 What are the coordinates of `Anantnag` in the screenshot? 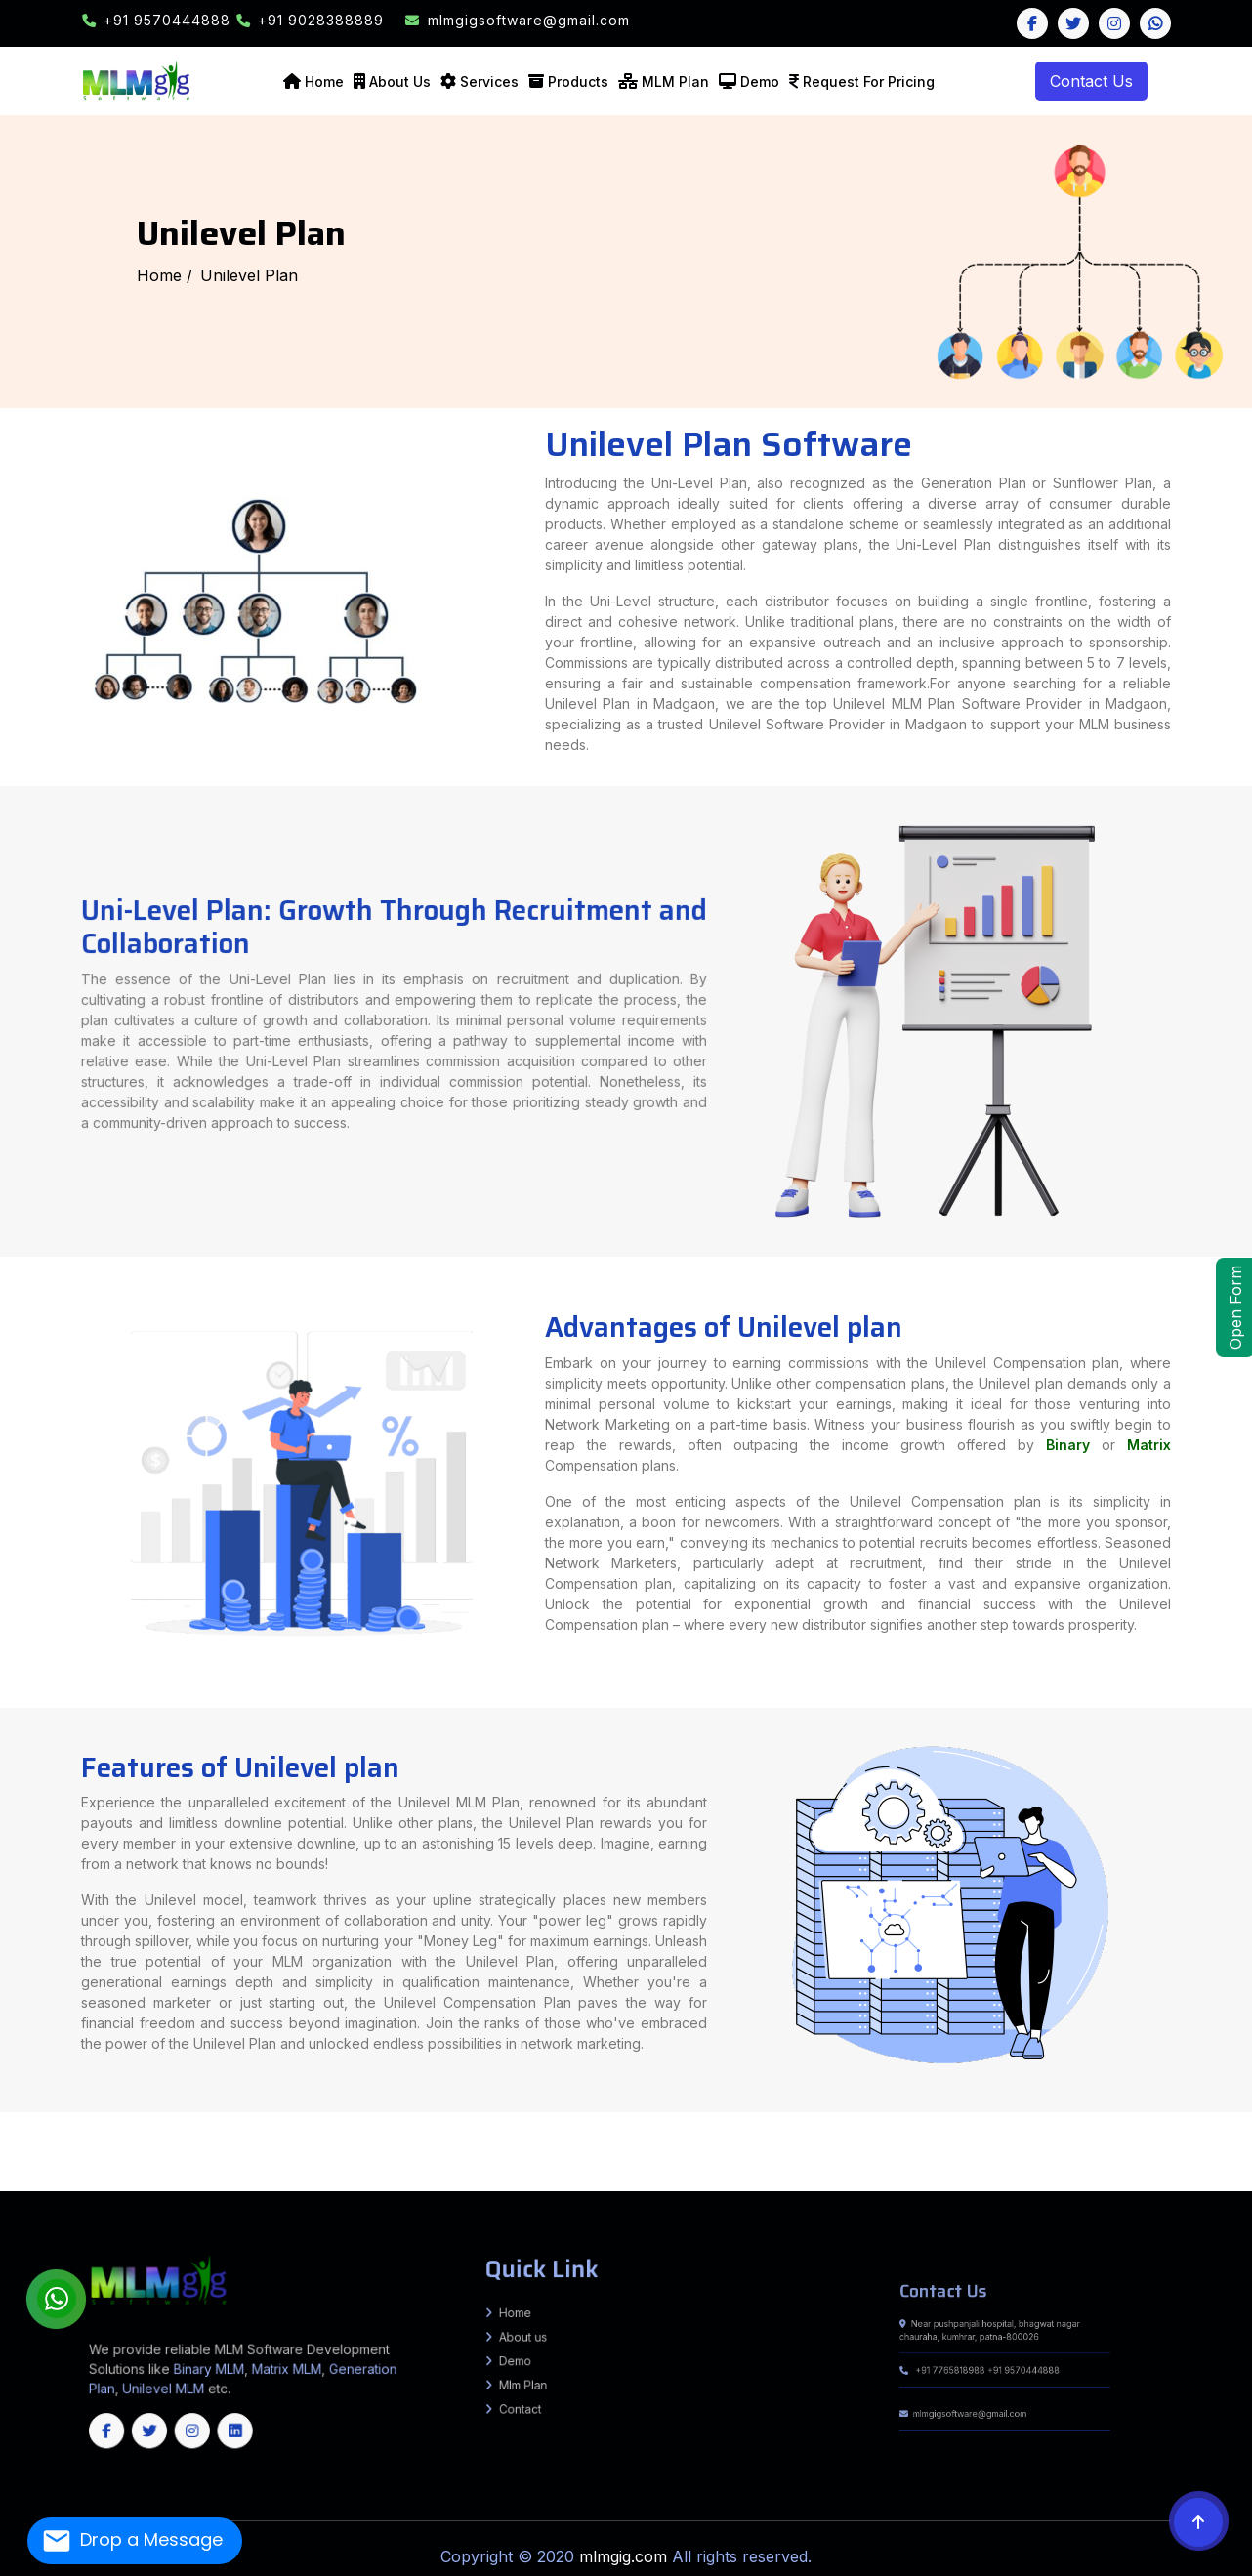 It's located at (785, 2184).